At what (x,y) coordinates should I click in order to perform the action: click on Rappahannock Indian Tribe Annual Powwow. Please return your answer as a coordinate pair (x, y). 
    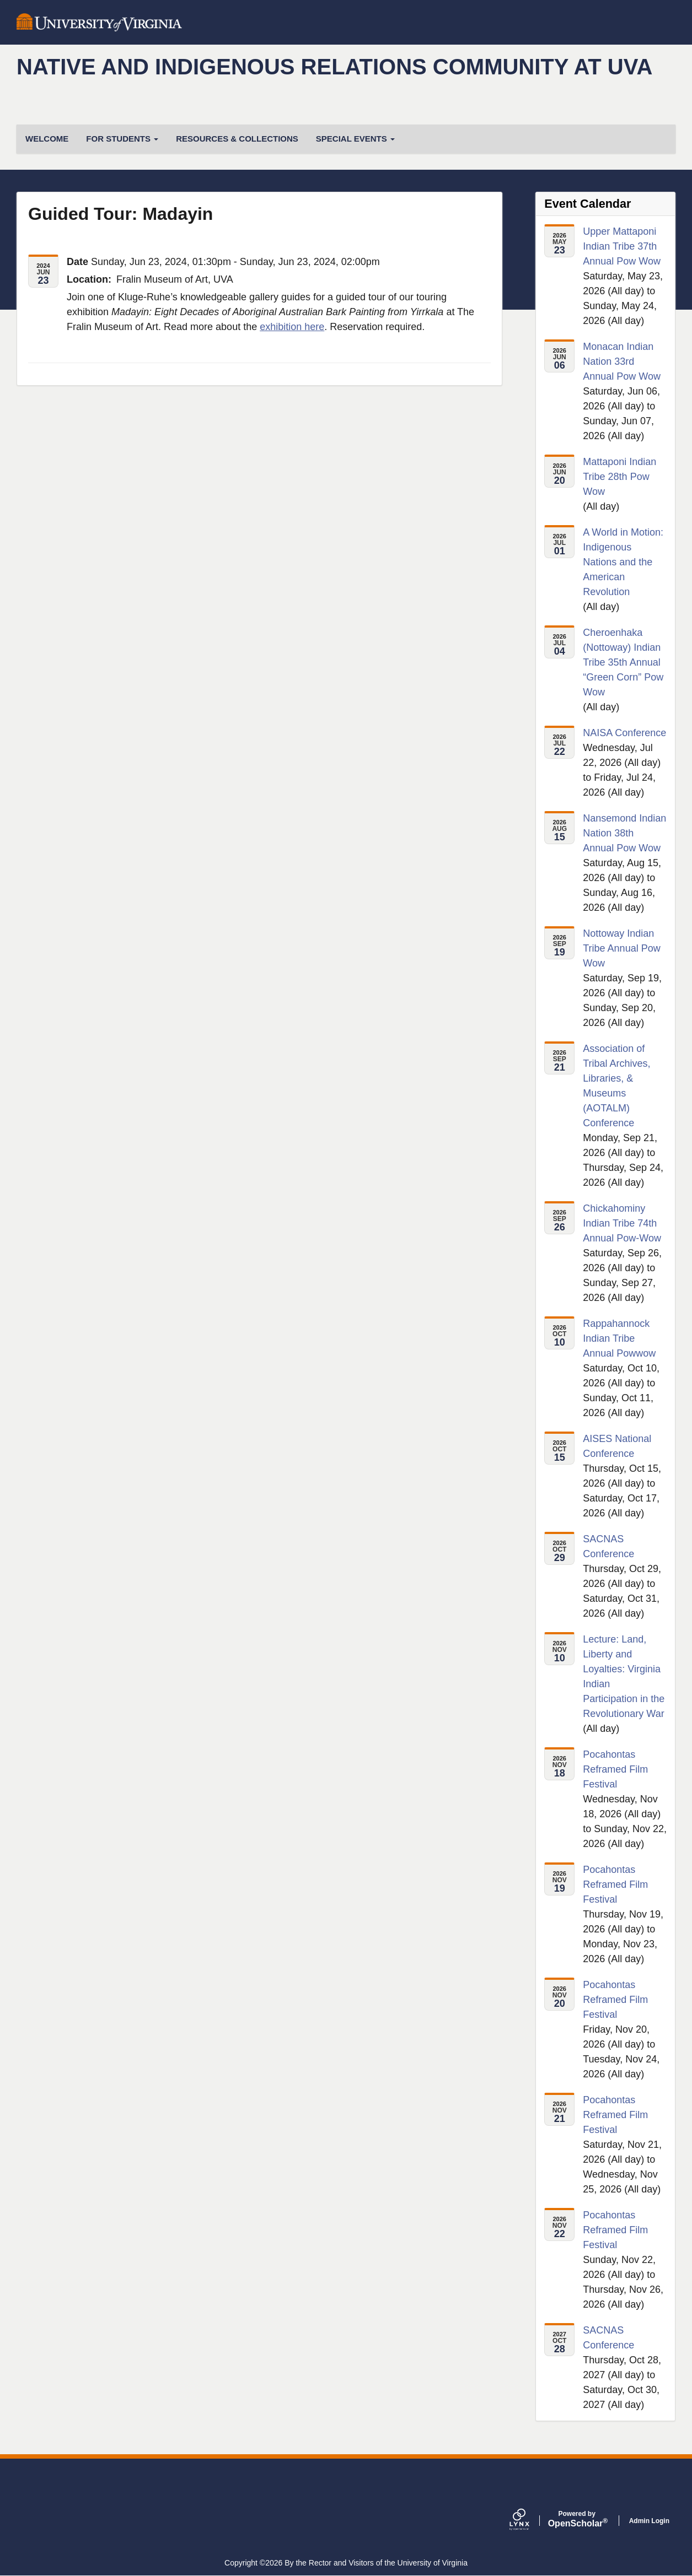
    Looking at the image, I should click on (619, 1338).